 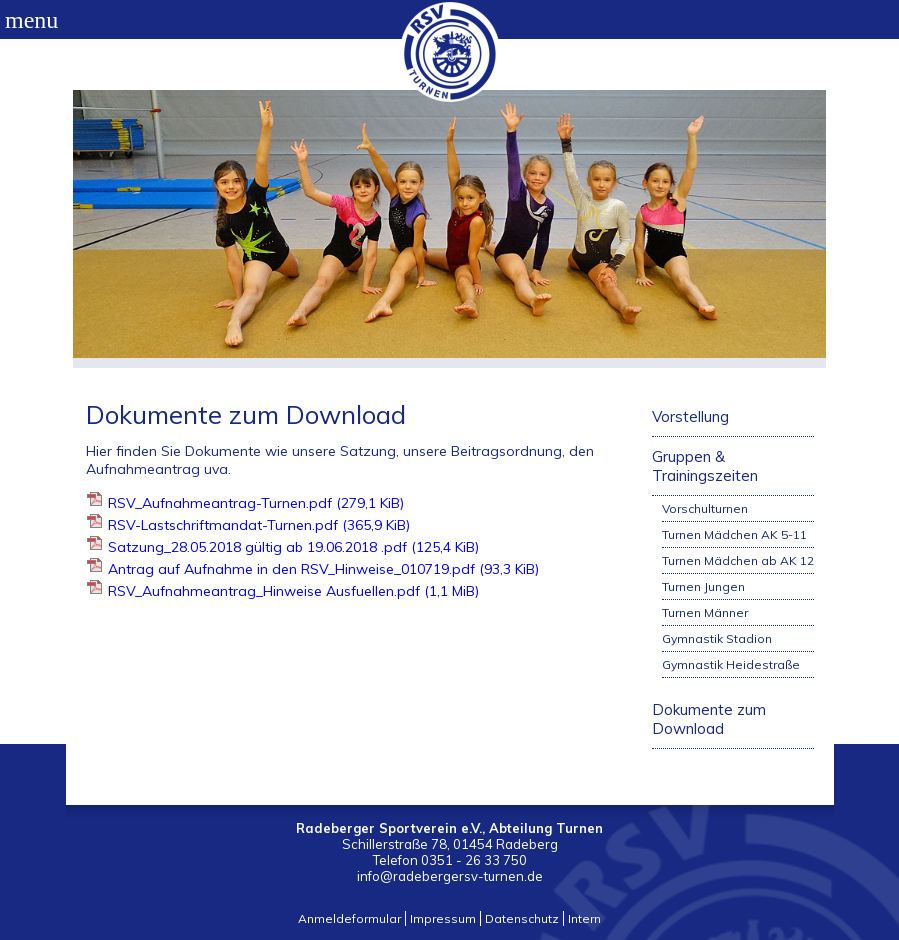 What do you see at coordinates (705, 466) in the screenshot?
I see `Gruppen & Trainingszeiten [menuitem]` at bounding box center [705, 466].